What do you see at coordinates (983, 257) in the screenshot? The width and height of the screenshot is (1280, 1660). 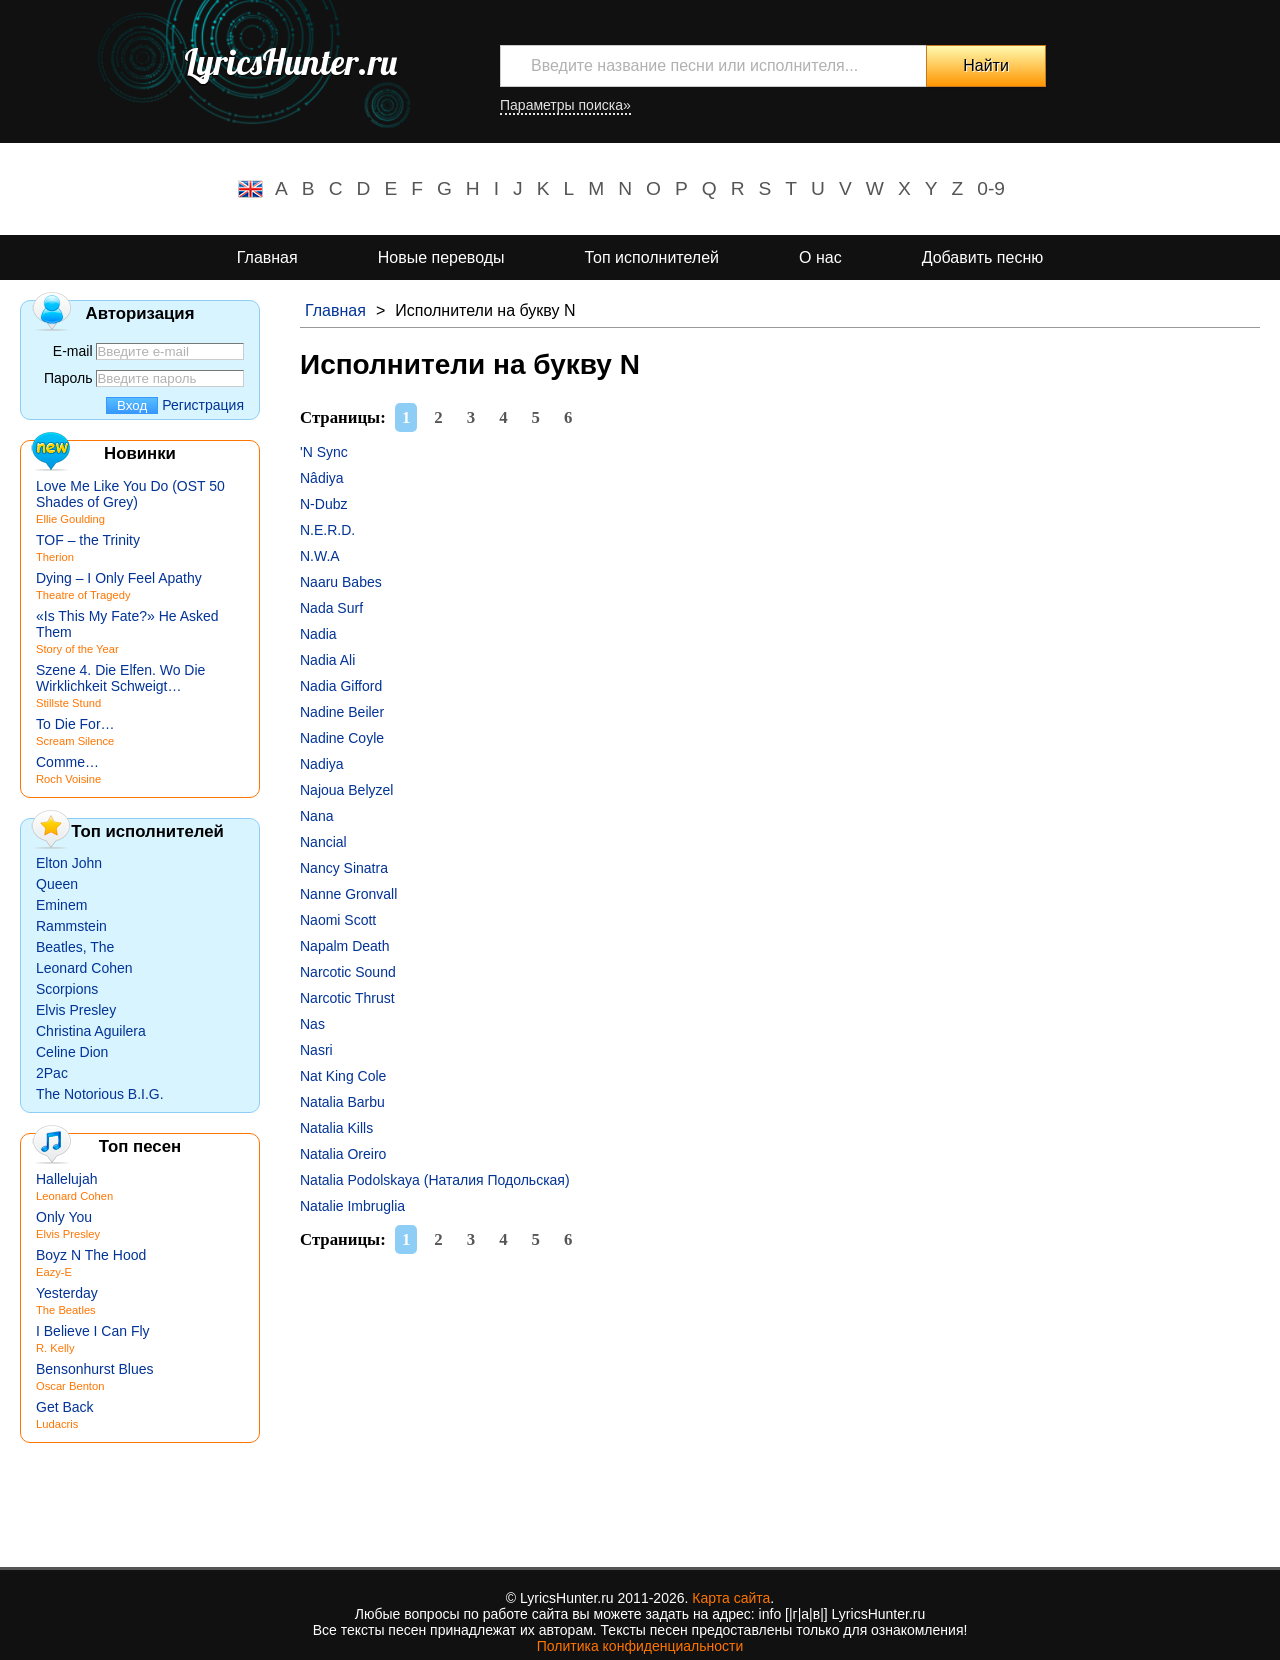 I see `Добавить песню` at bounding box center [983, 257].